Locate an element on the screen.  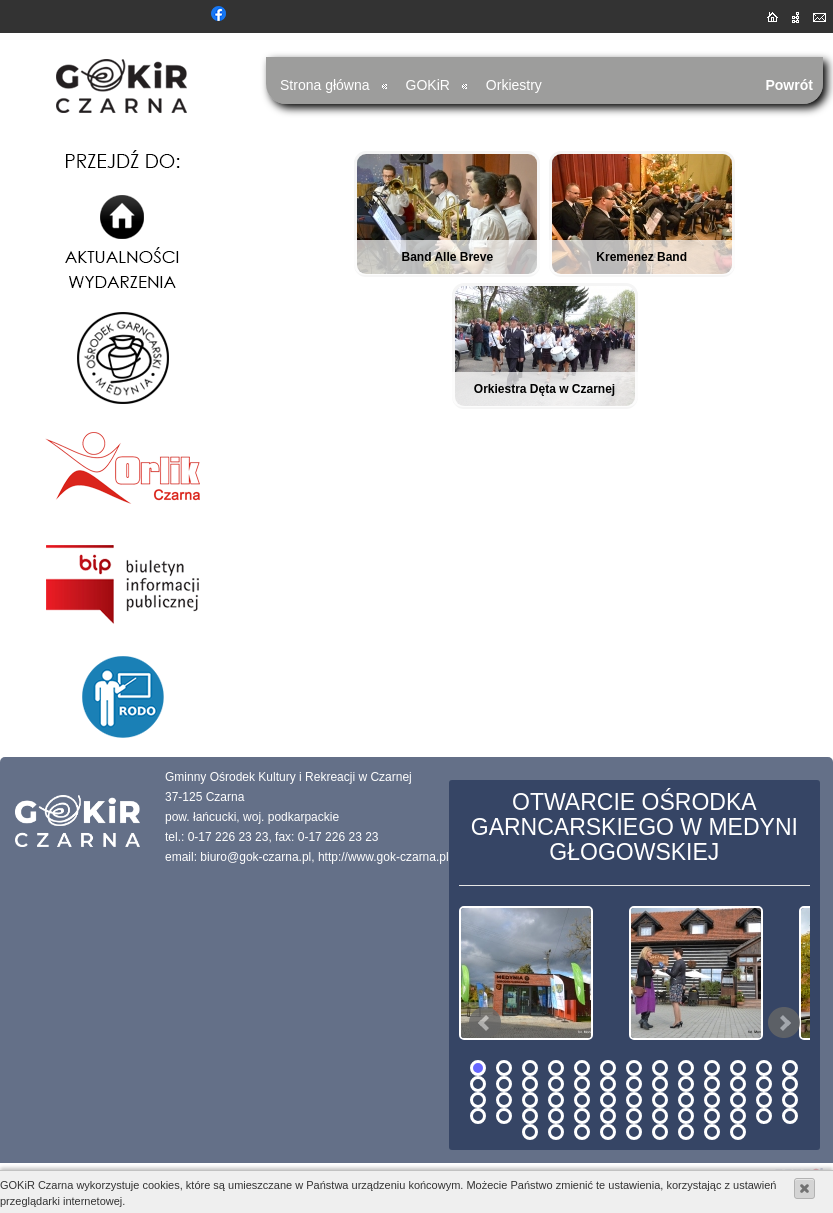
GOKiR is located at coordinates (428, 85).